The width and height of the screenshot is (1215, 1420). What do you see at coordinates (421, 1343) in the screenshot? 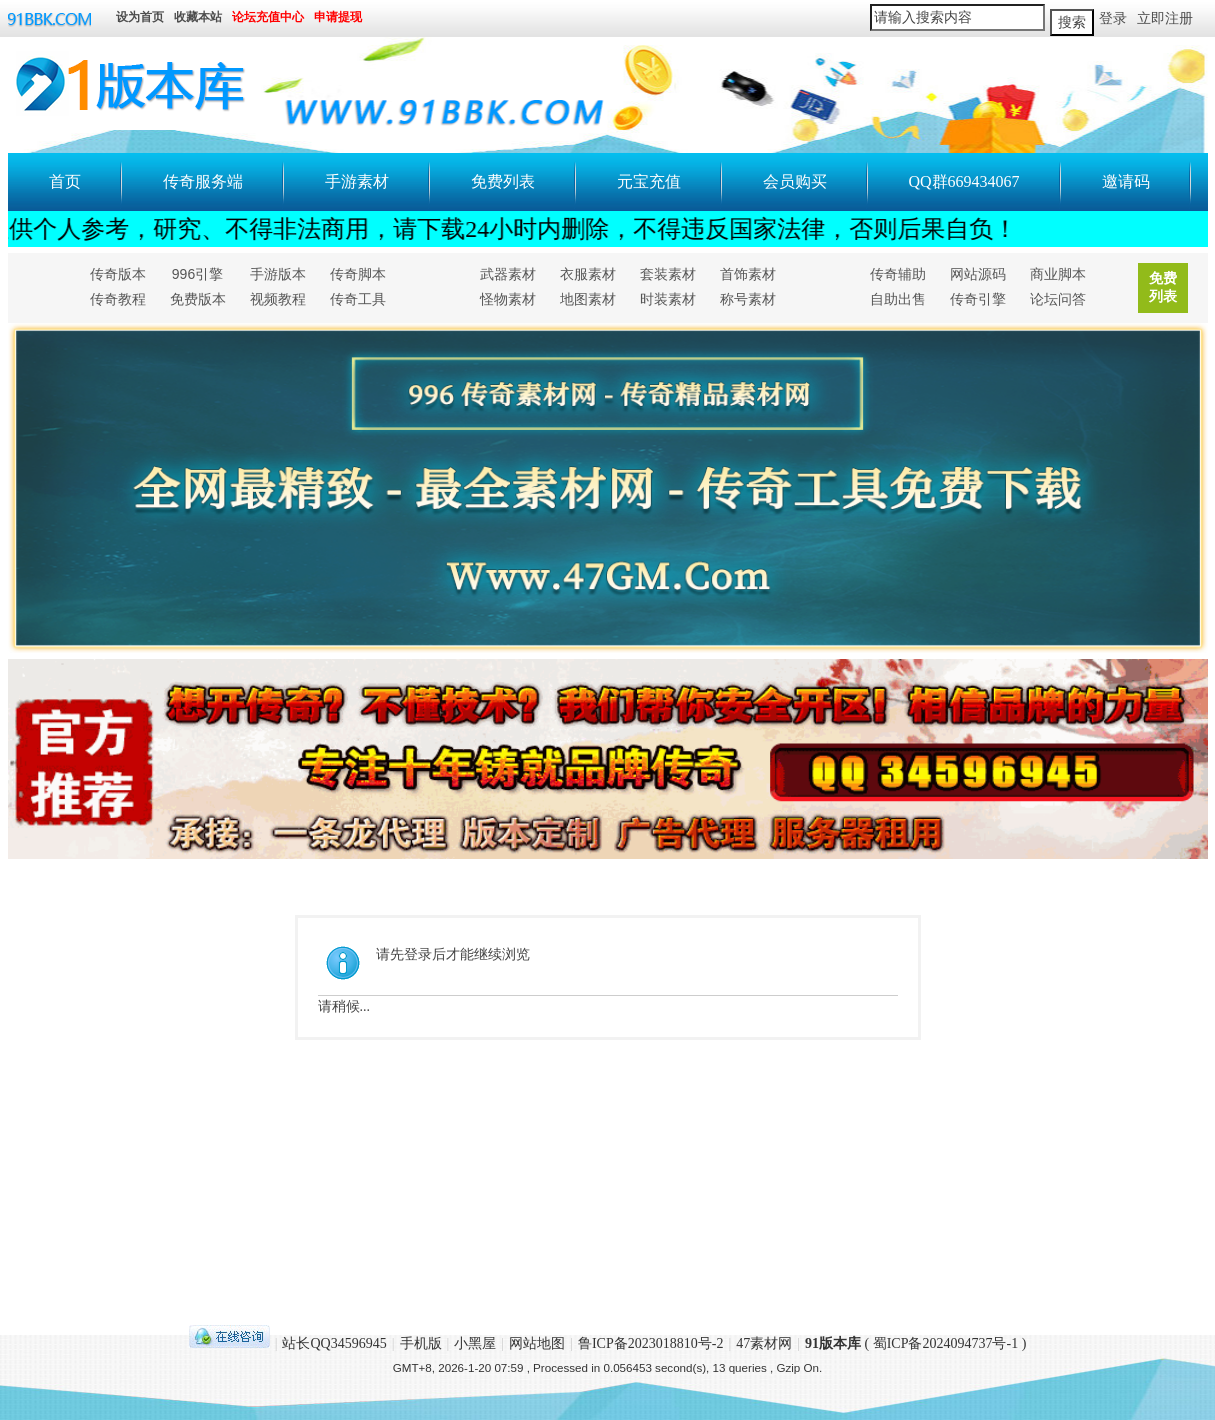
I see `手机版` at bounding box center [421, 1343].